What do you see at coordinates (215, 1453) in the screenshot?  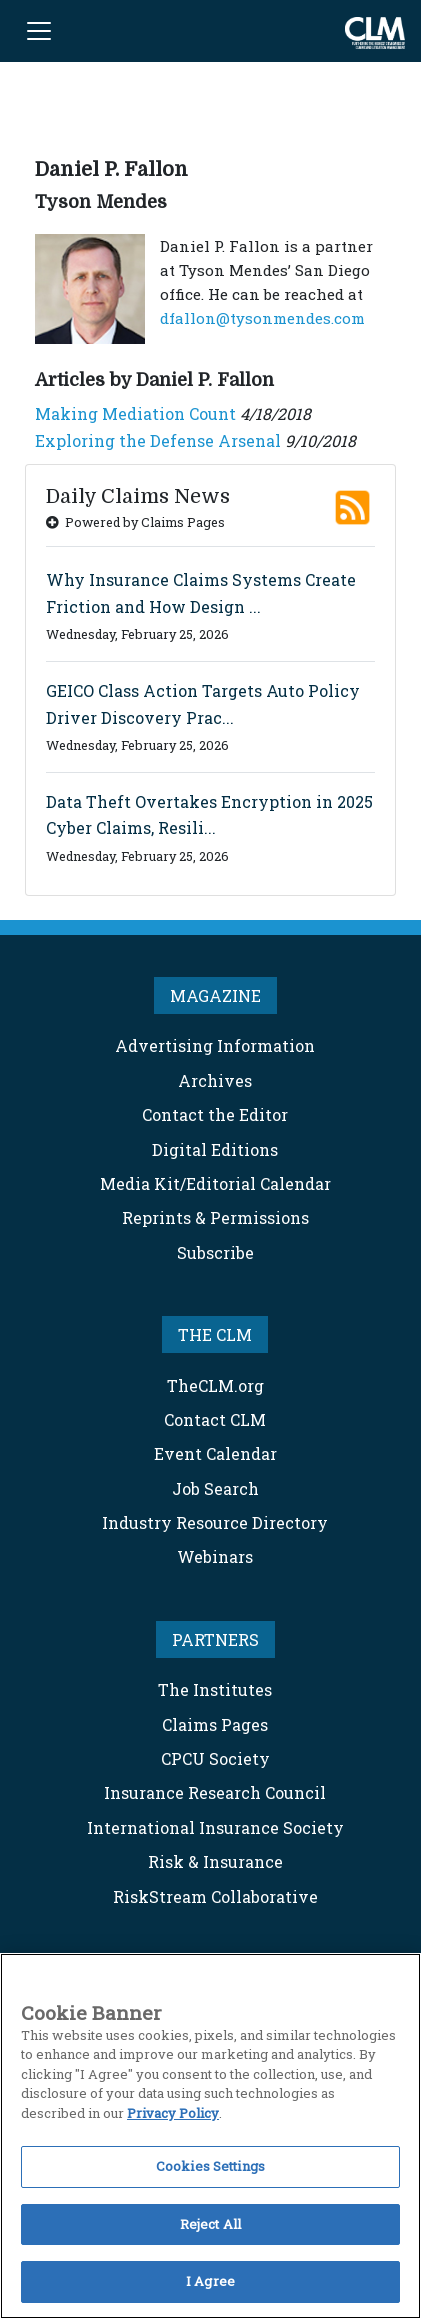 I see `Event Calendar` at bounding box center [215, 1453].